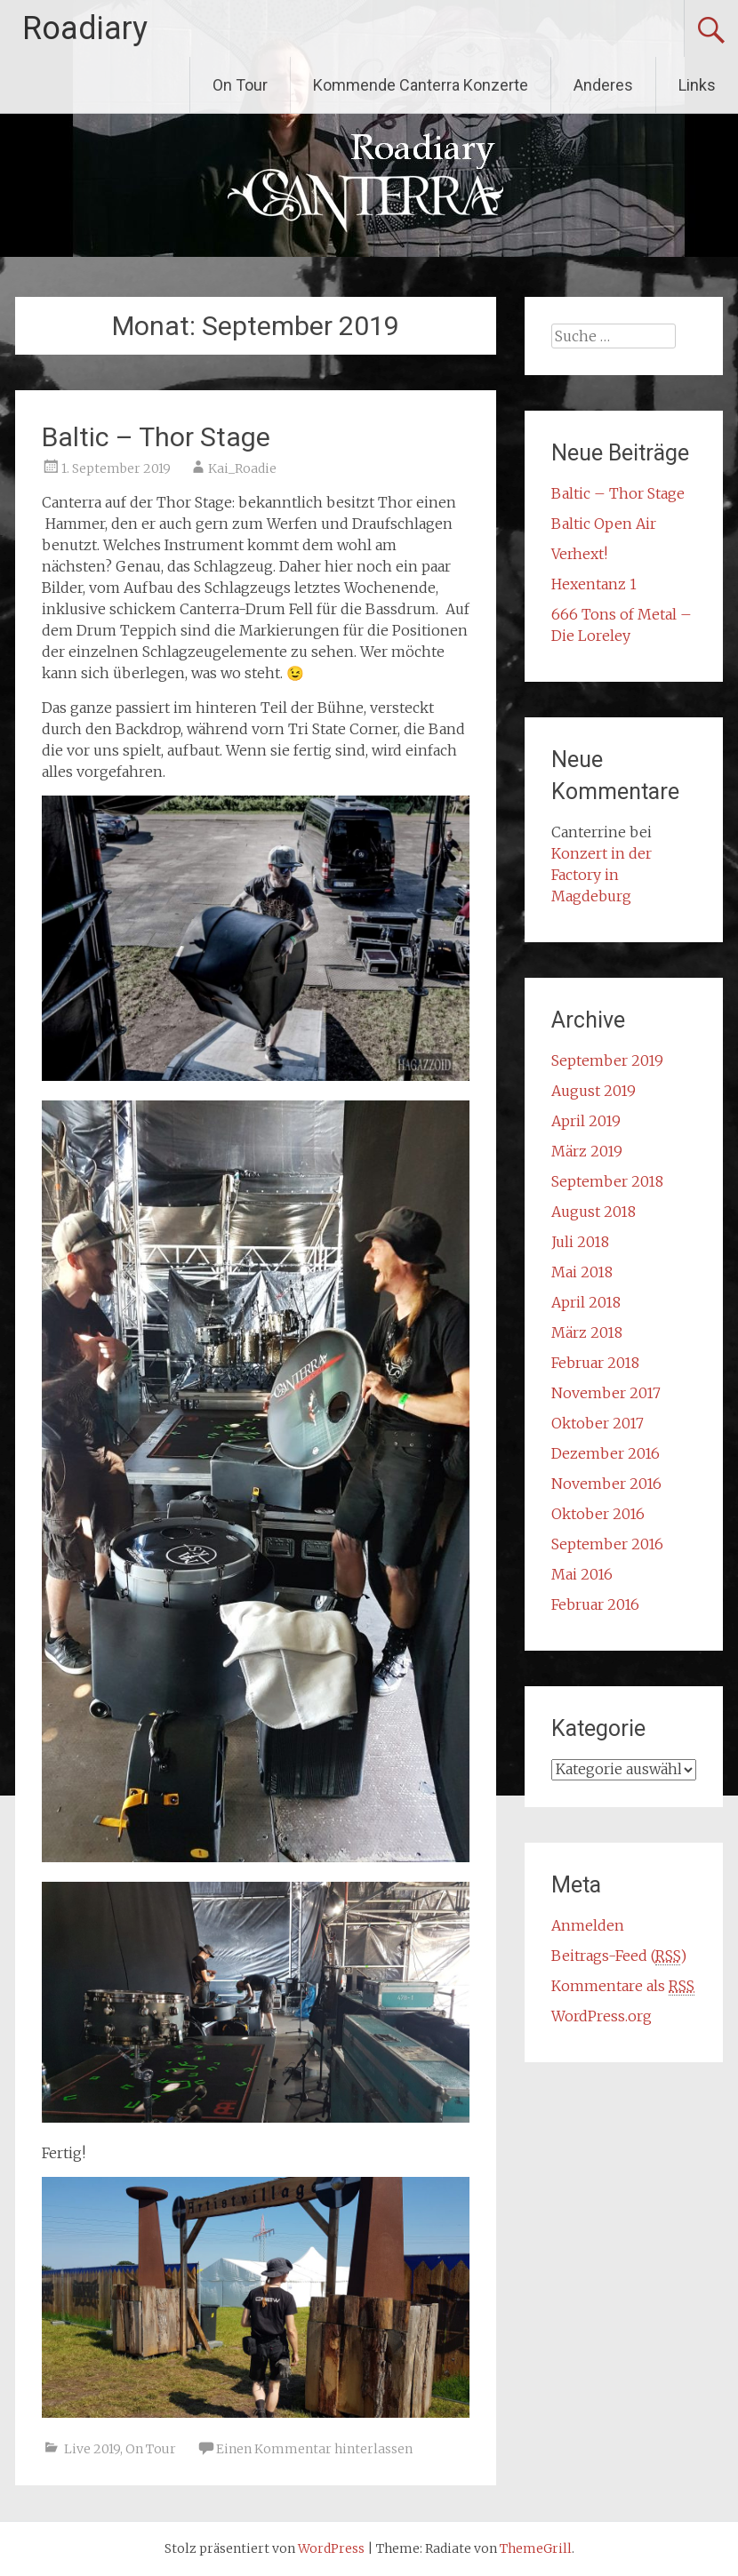 The width and height of the screenshot is (738, 2576). What do you see at coordinates (331, 2548) in the screenshot?
I see `WordPress` at bounding box center [331, 2548].